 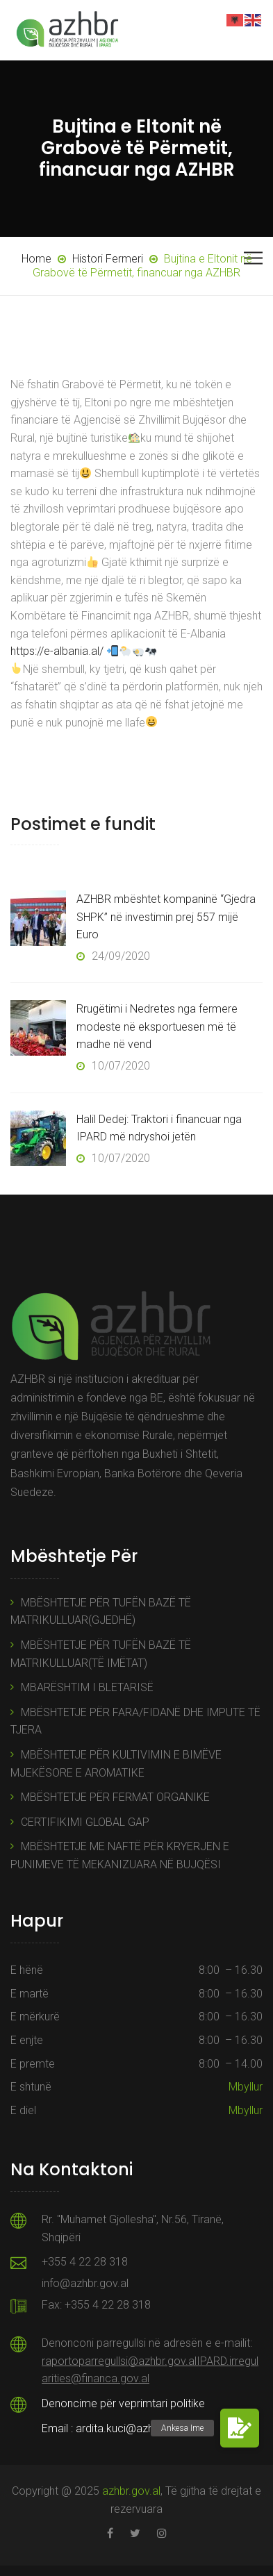 What do you see at coordinates (159, 1128) in the screenshot?
I see `Halil Dedej: Traktori i financuar nga IPARD më ndryshoi jetën` at bounding box center [159, 1128].